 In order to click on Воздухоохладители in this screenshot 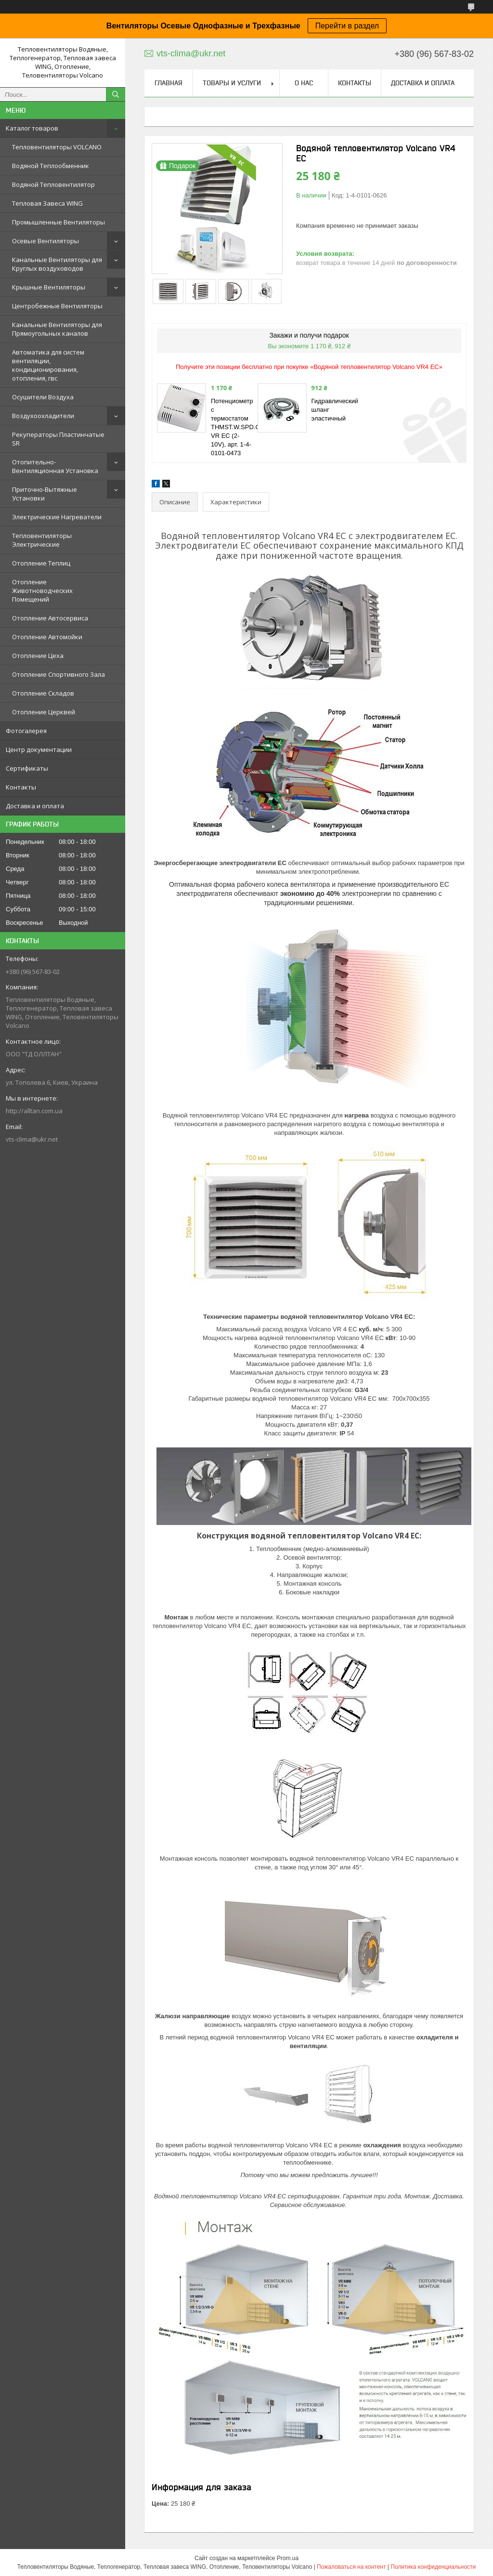, I will do `click(43, 415)`.